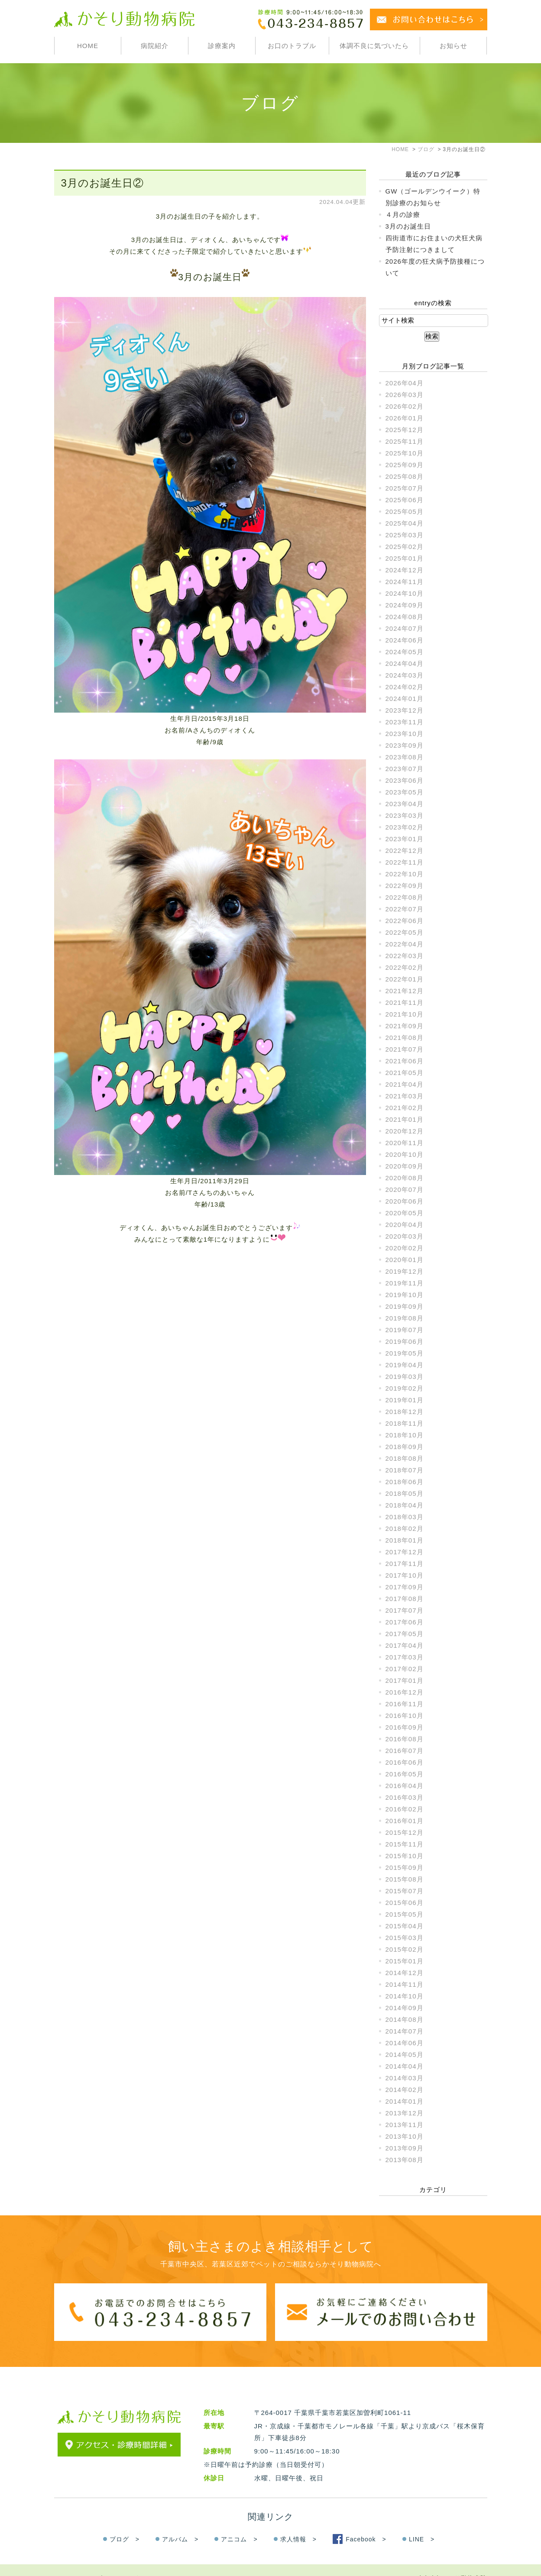  What do you see at coordinates (405, 1598) in the screenshot?
I see `2017年08月` at bounding box center [405, 1598].